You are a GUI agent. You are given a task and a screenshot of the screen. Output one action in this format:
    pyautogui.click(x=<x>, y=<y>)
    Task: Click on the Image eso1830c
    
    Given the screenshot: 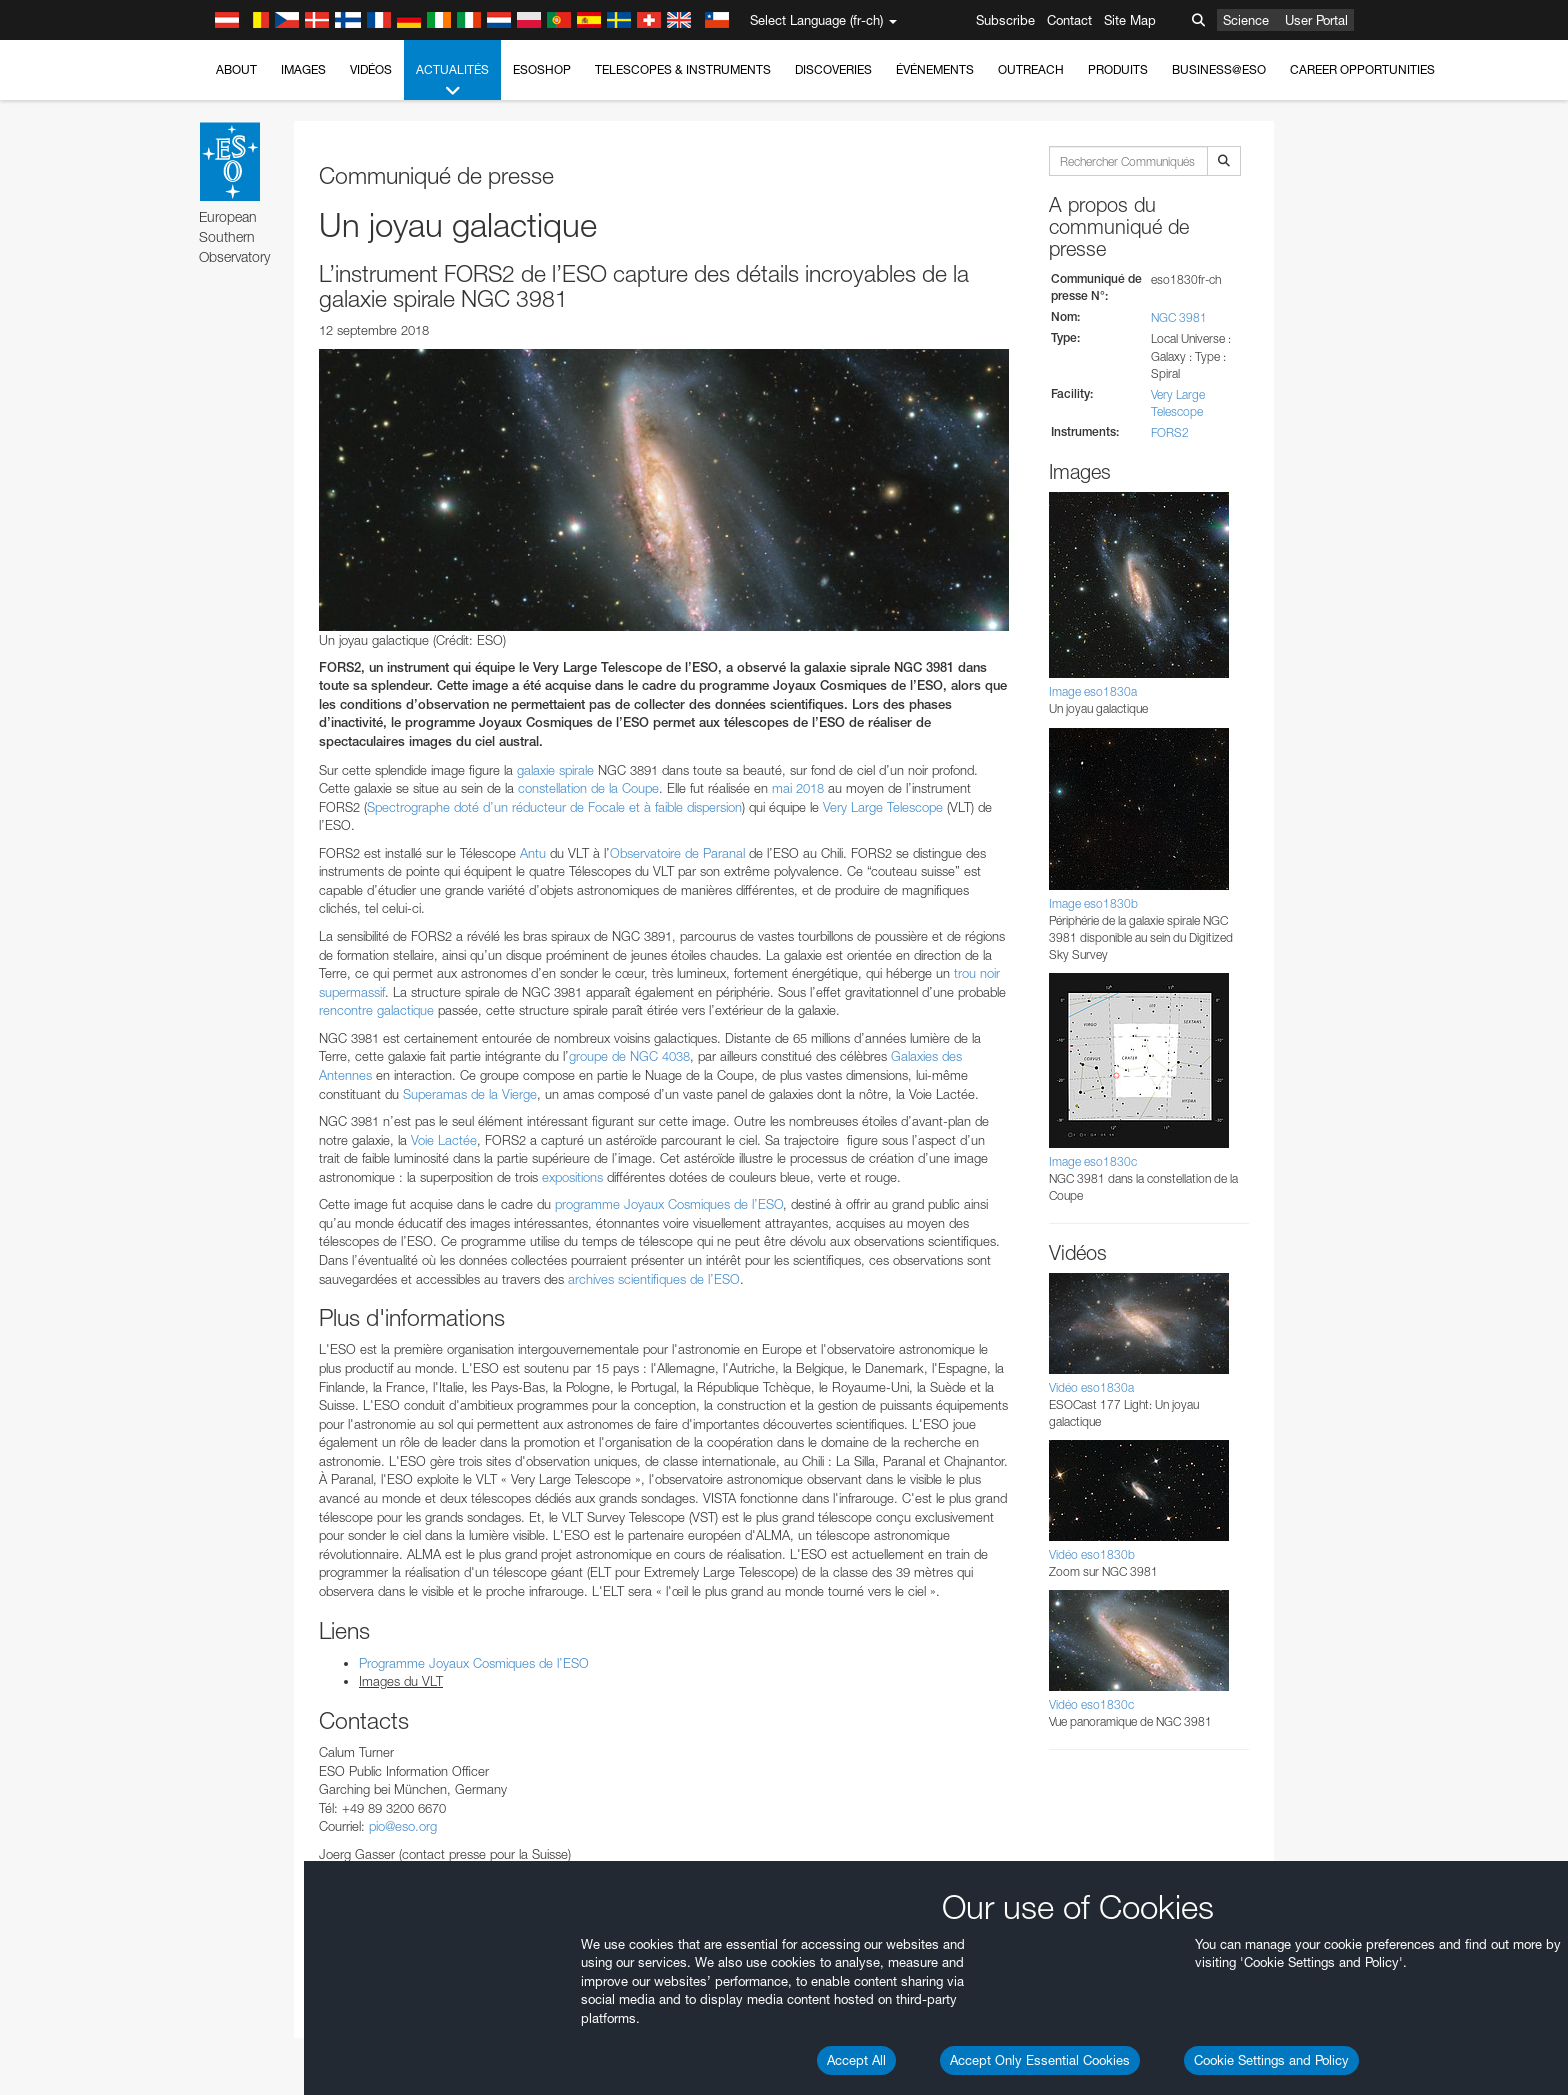 What is the action you would take?
    pyautogui.click(x=1093, y=1161)
    